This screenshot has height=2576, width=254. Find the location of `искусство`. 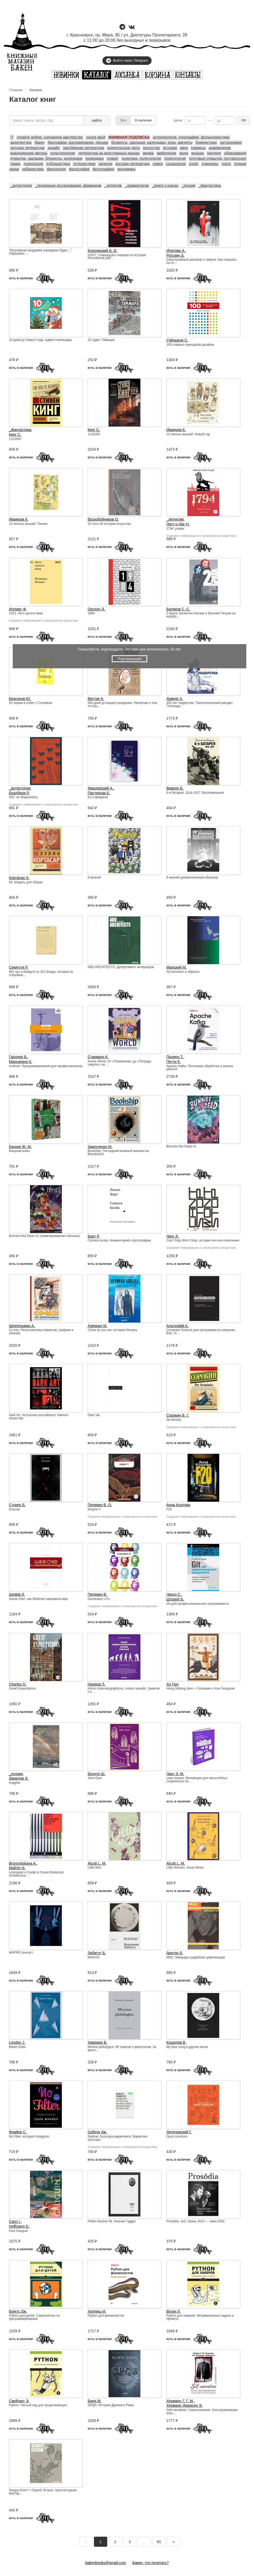

искусство is located at coordinates (151, 148).